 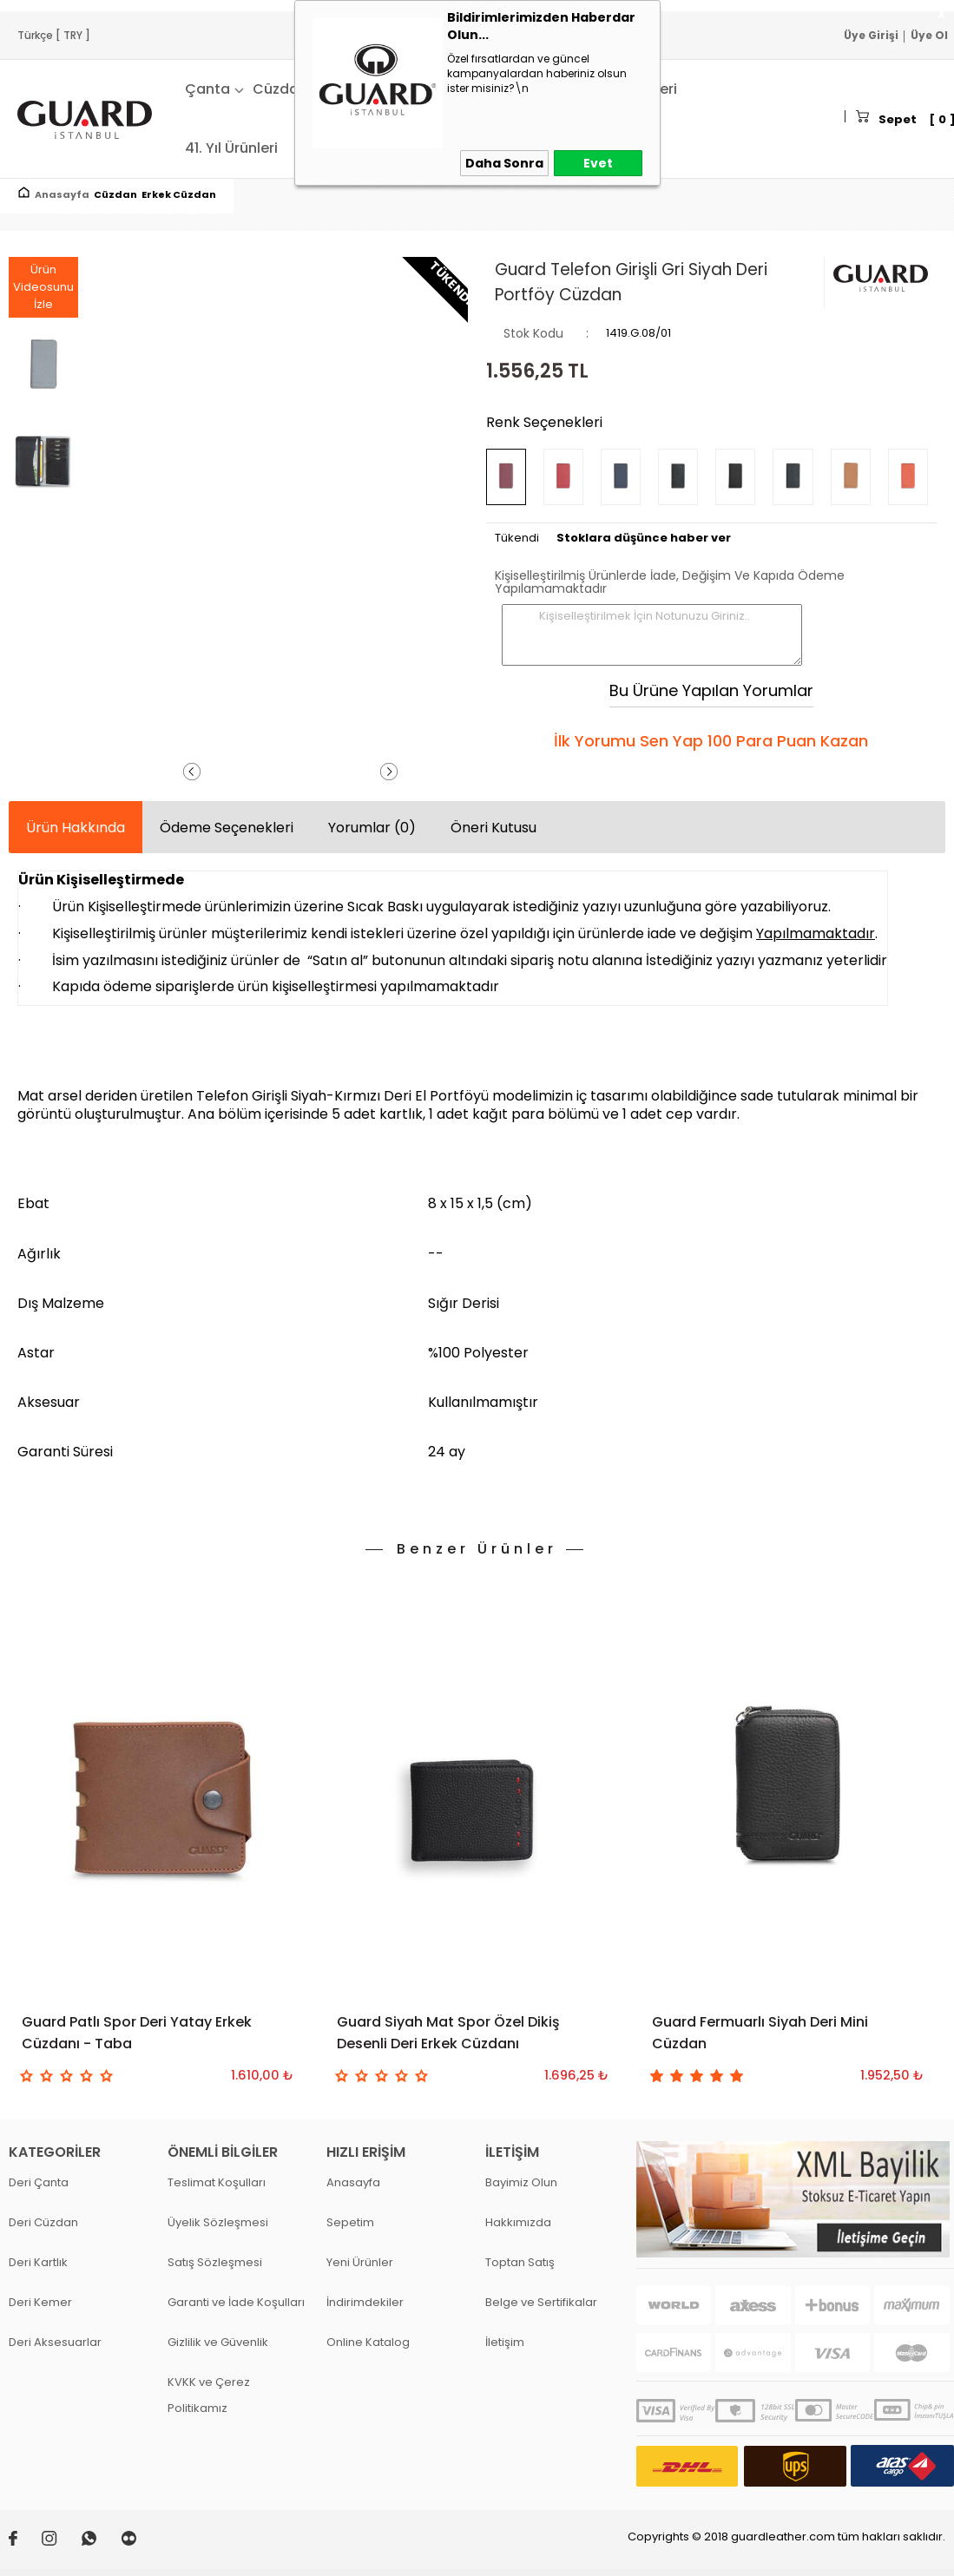 What do you see at coordinates (40, 2302) in the screenshot?
I see `Deri Kemer` at bounding box center [40, 2302].